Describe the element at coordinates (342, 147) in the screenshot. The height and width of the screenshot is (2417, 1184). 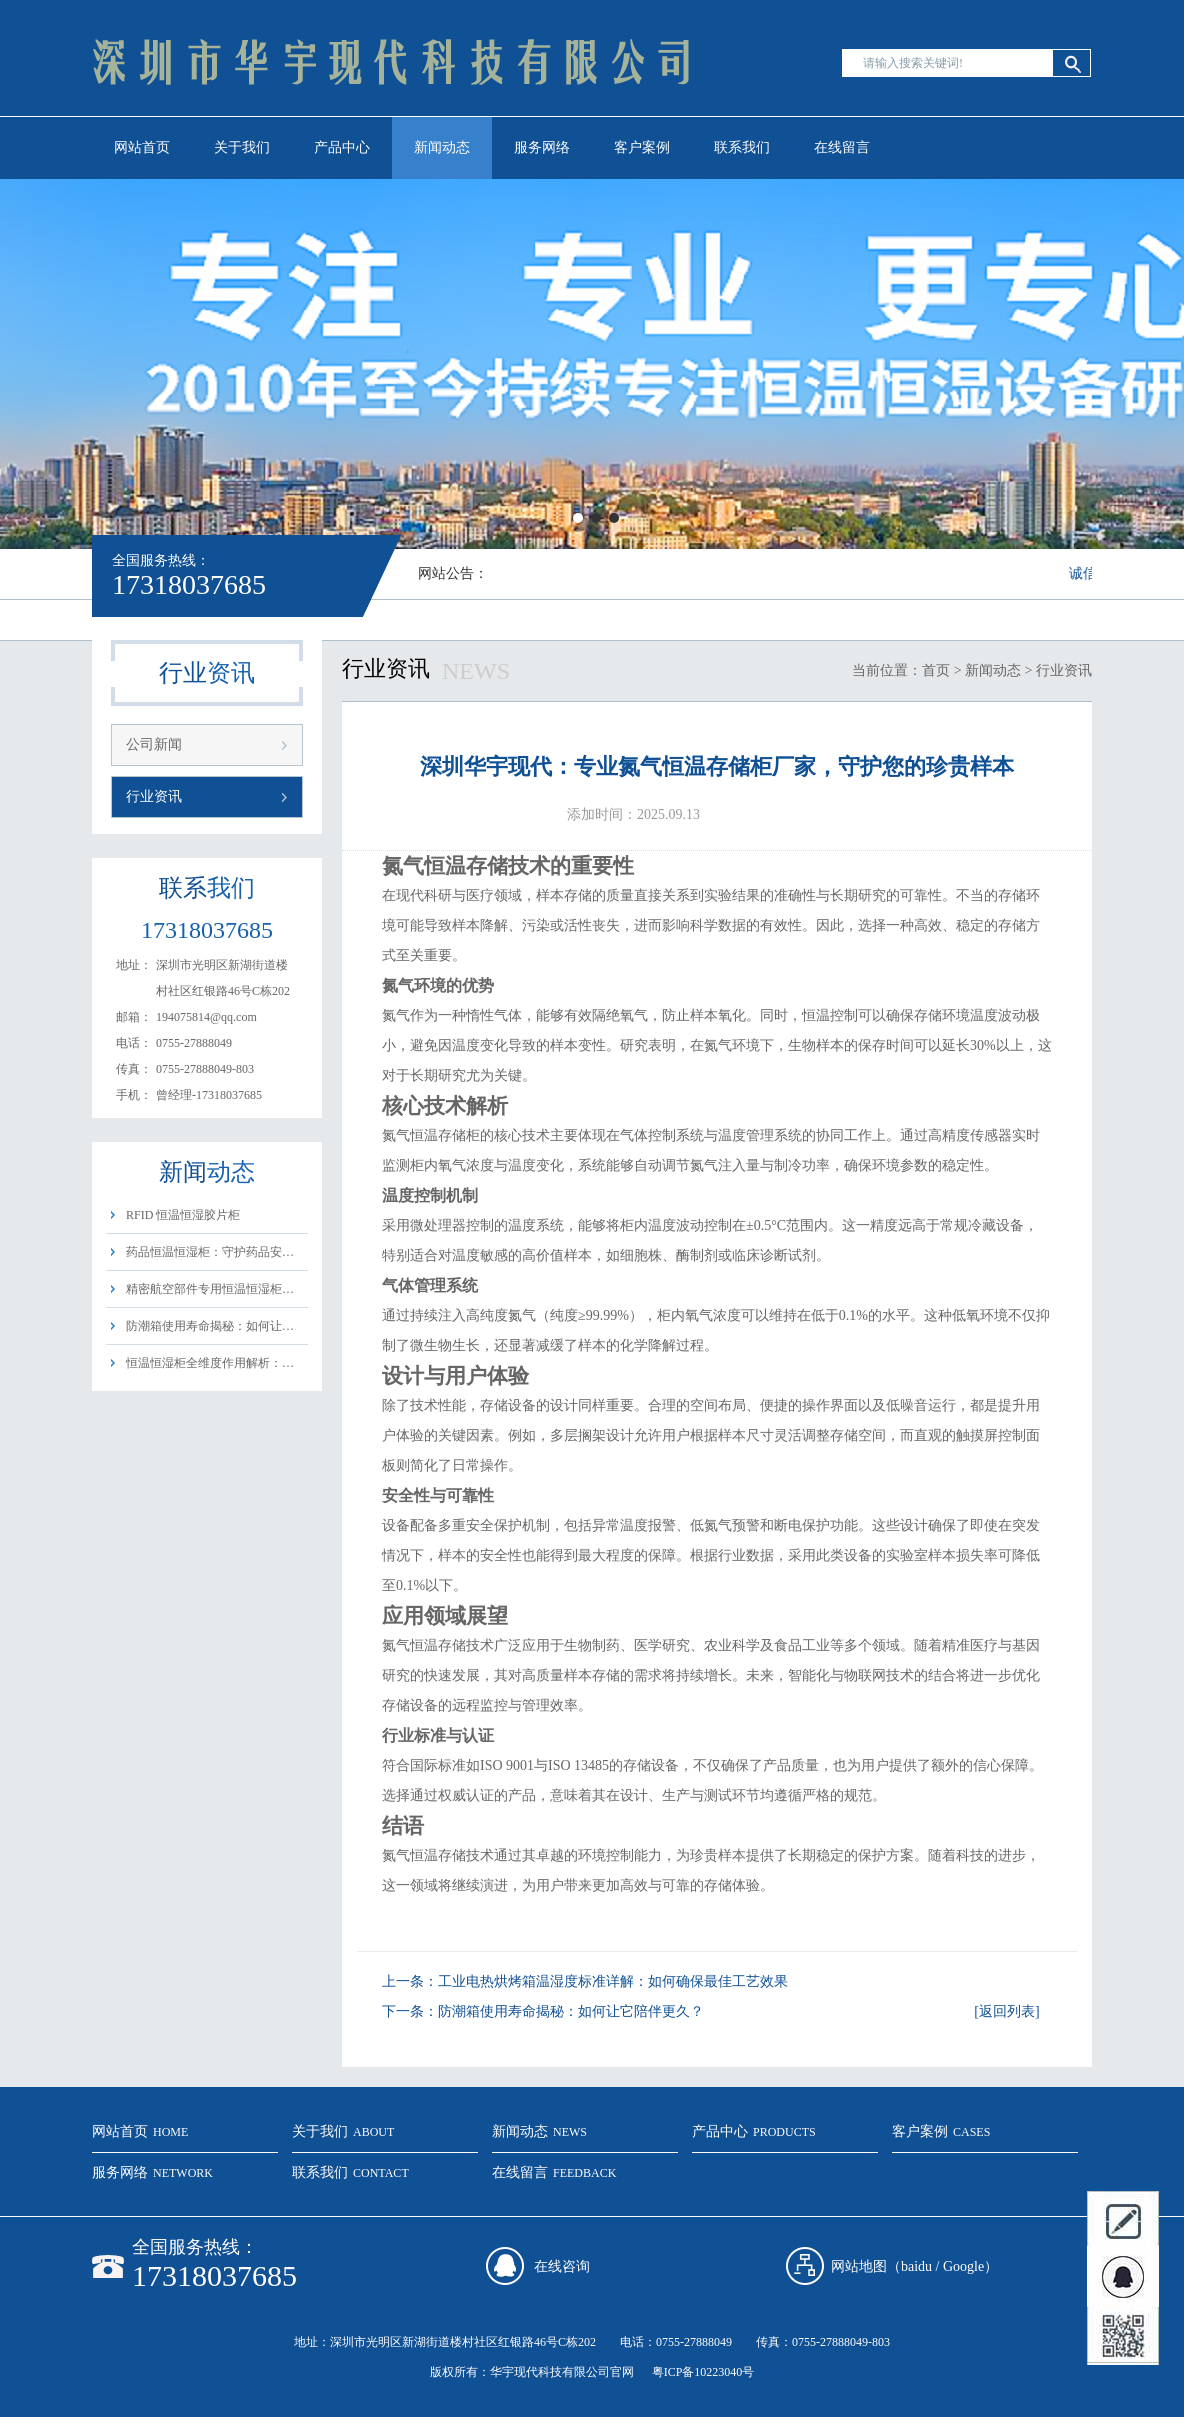
I see `产品中心` at that location.